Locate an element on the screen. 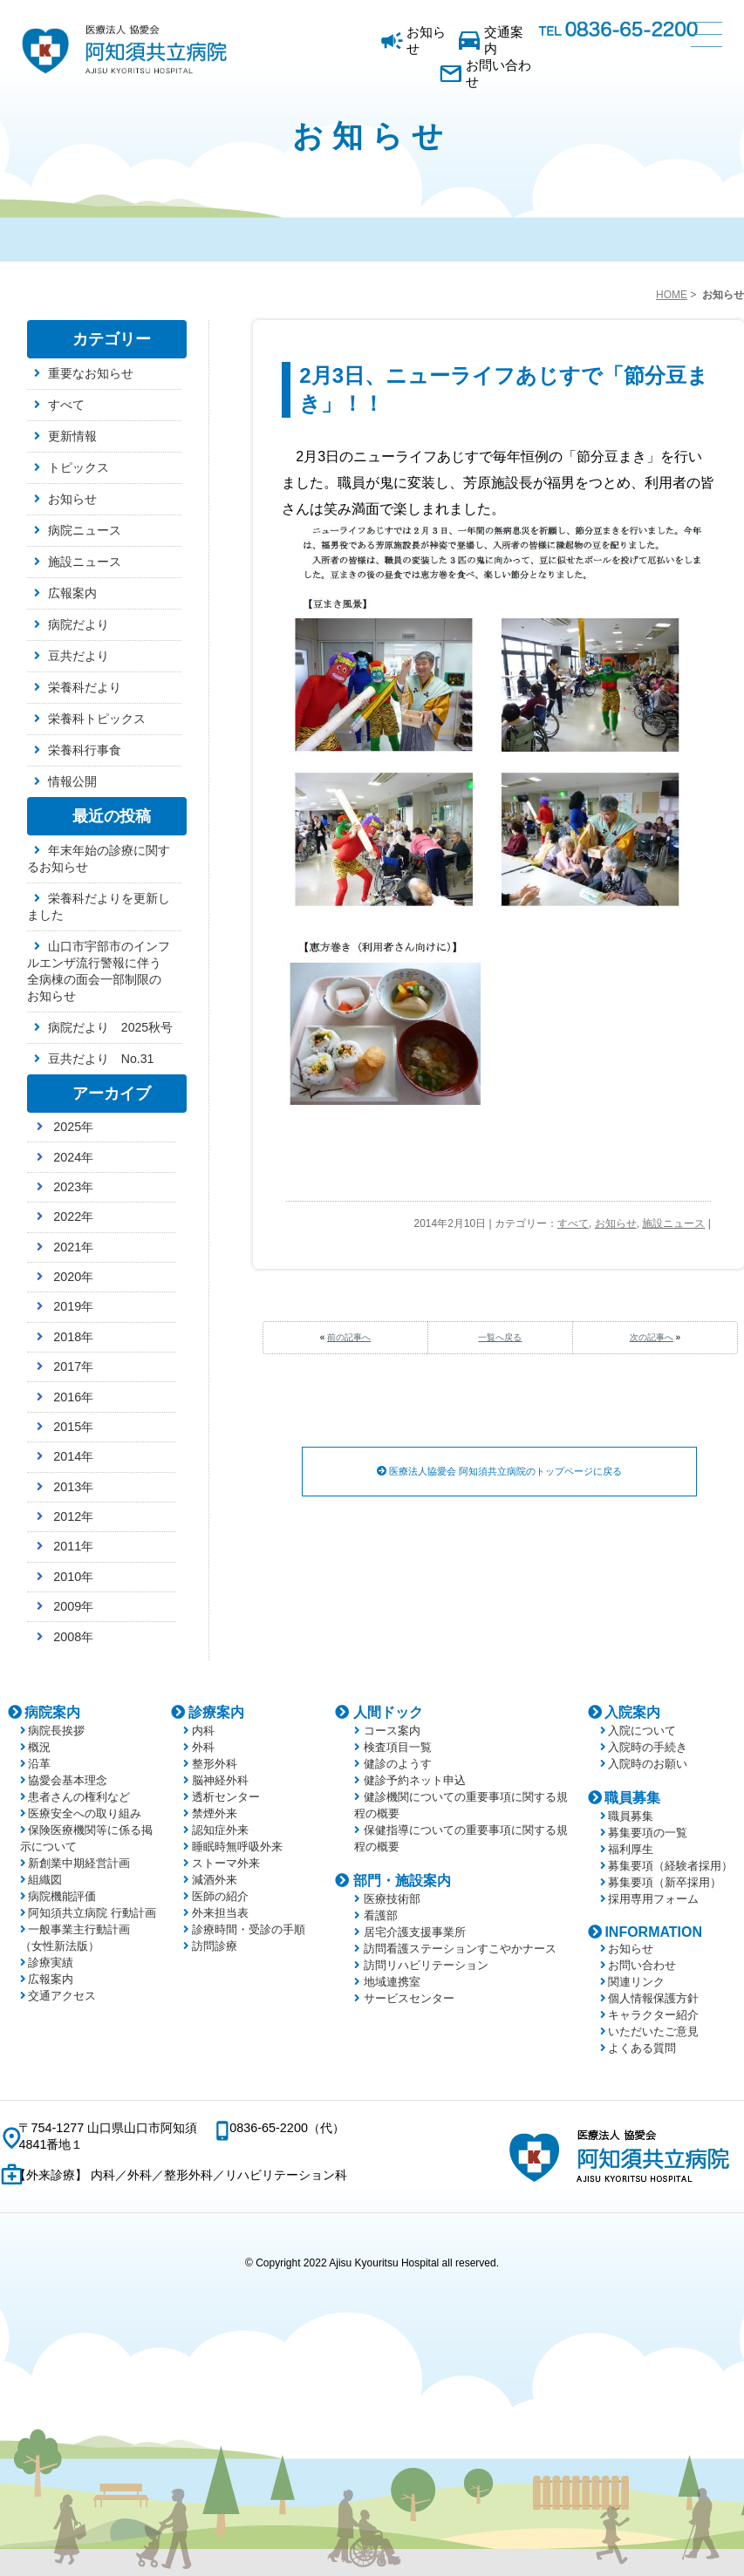 The image size is (744, 2576). 整形外科 is located at coordinates (214, 1763).